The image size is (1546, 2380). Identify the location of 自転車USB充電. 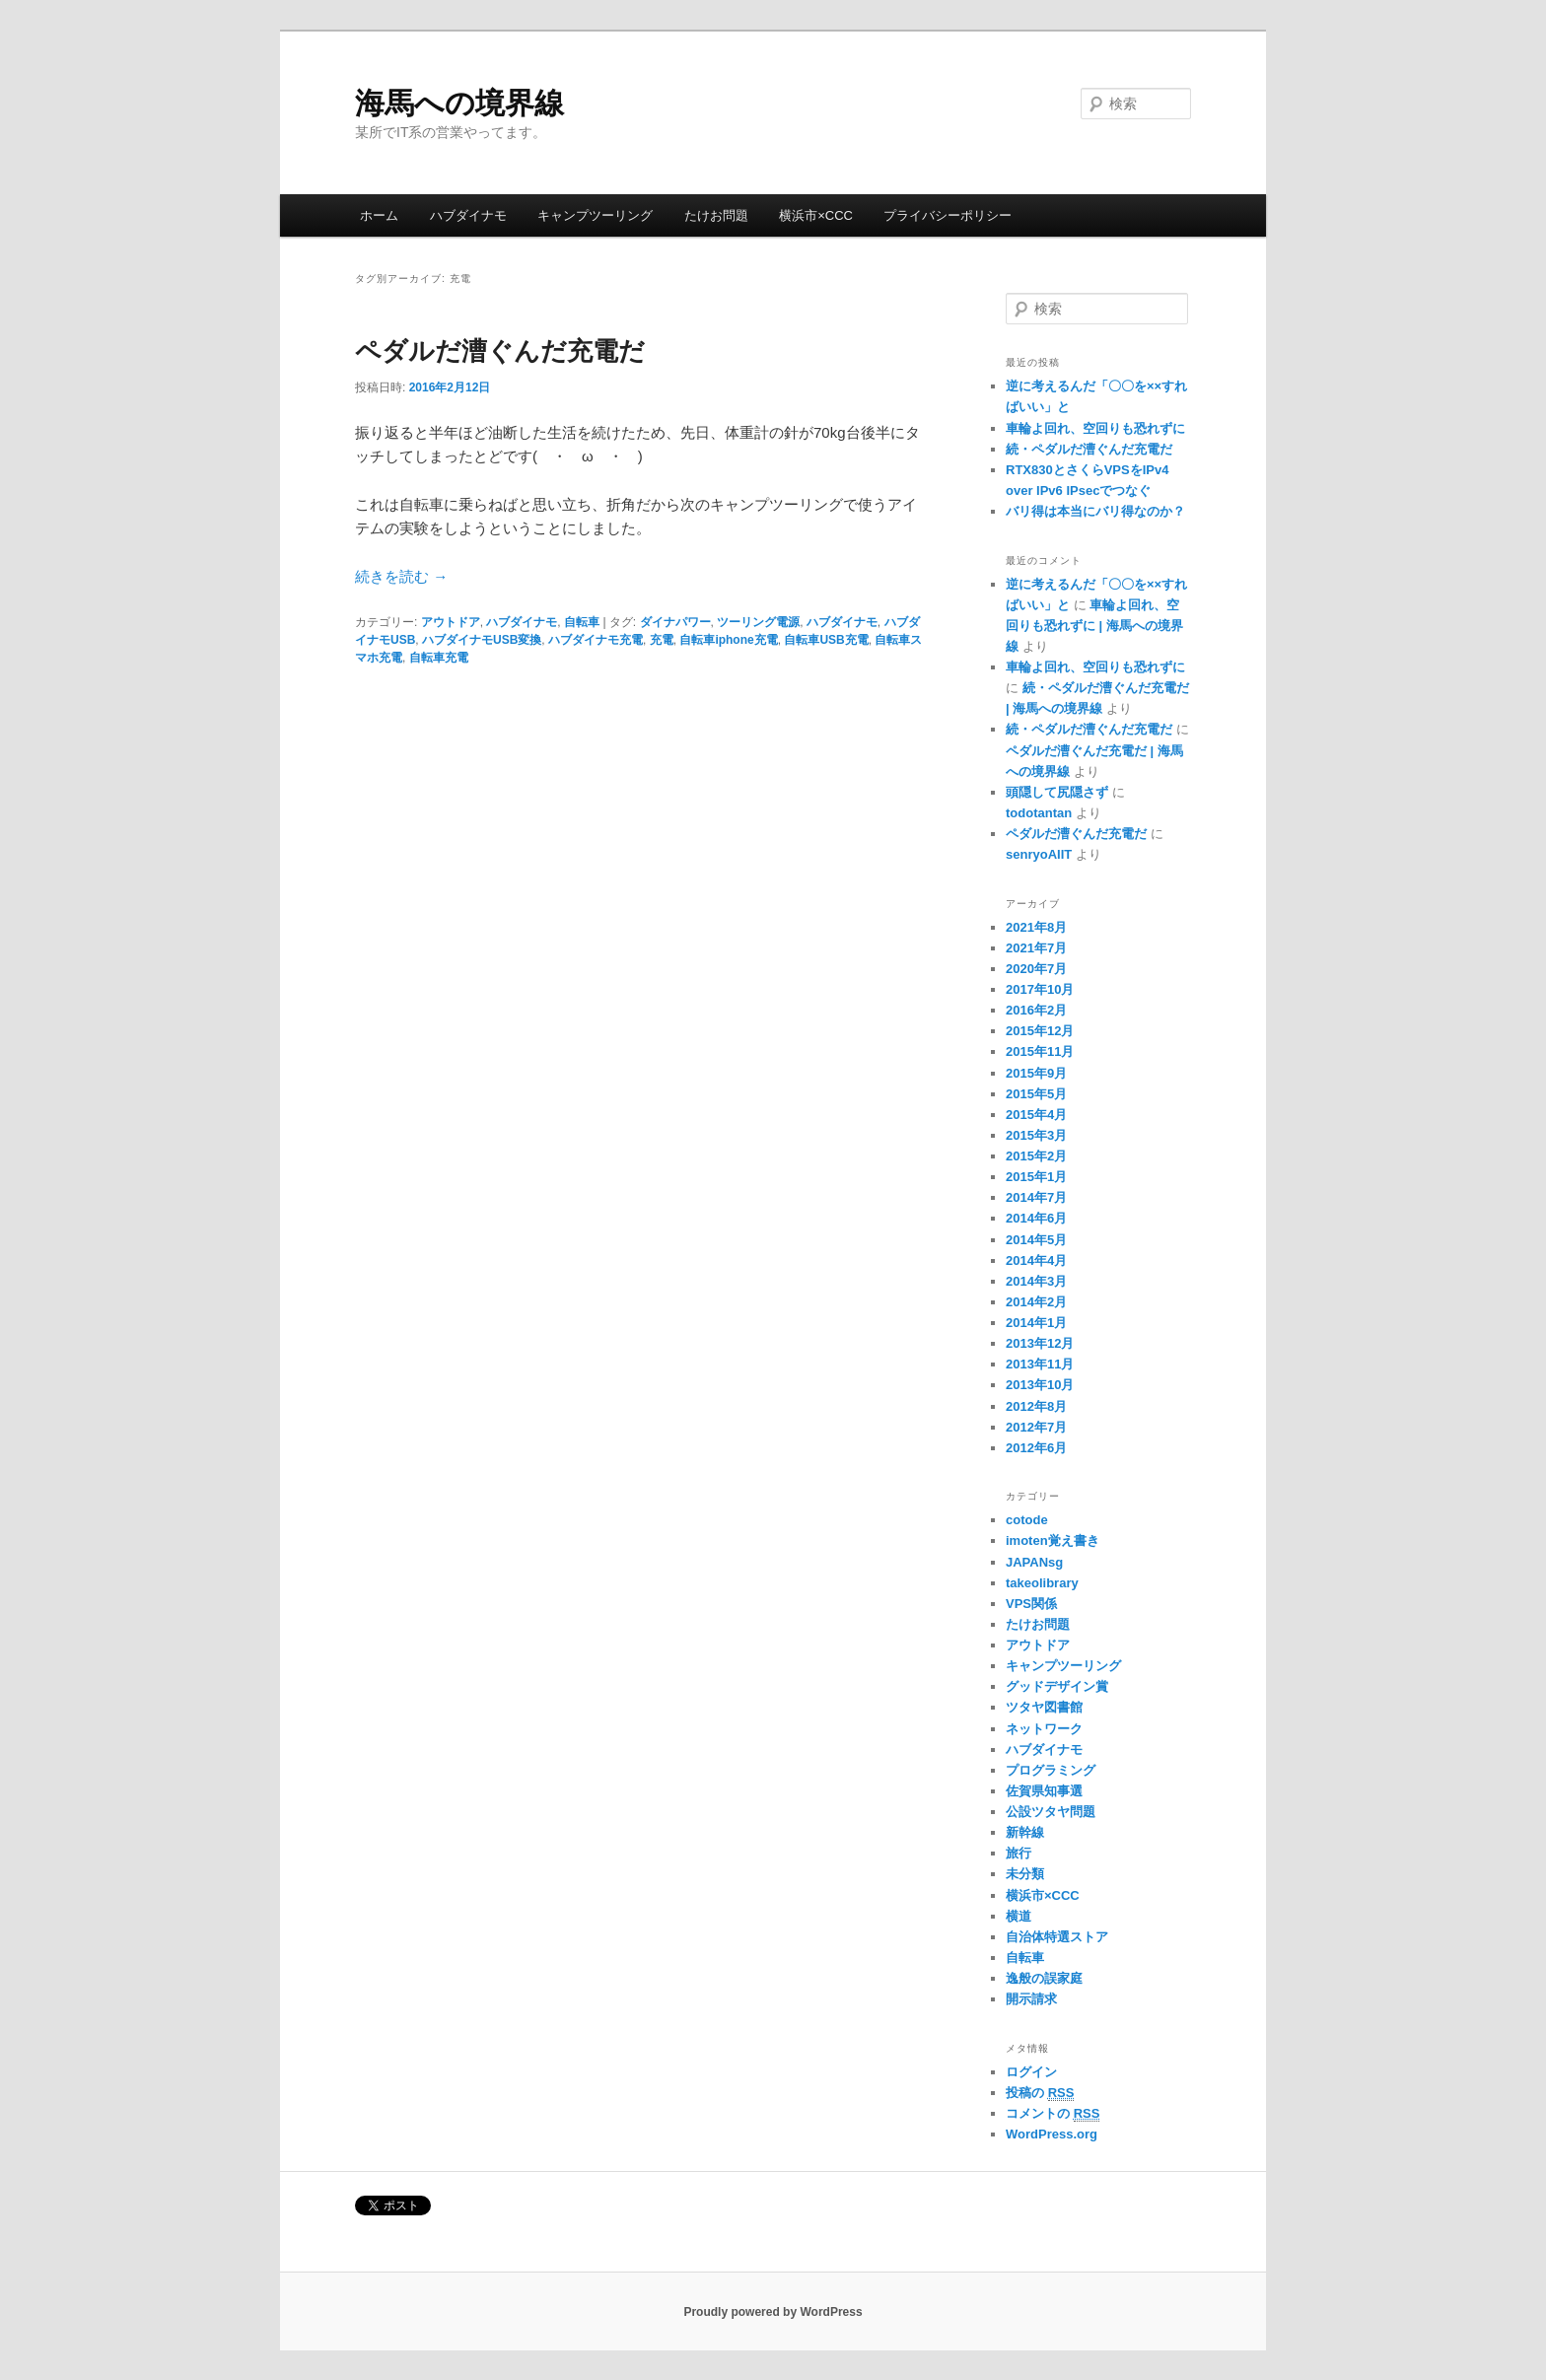
(826, 640).